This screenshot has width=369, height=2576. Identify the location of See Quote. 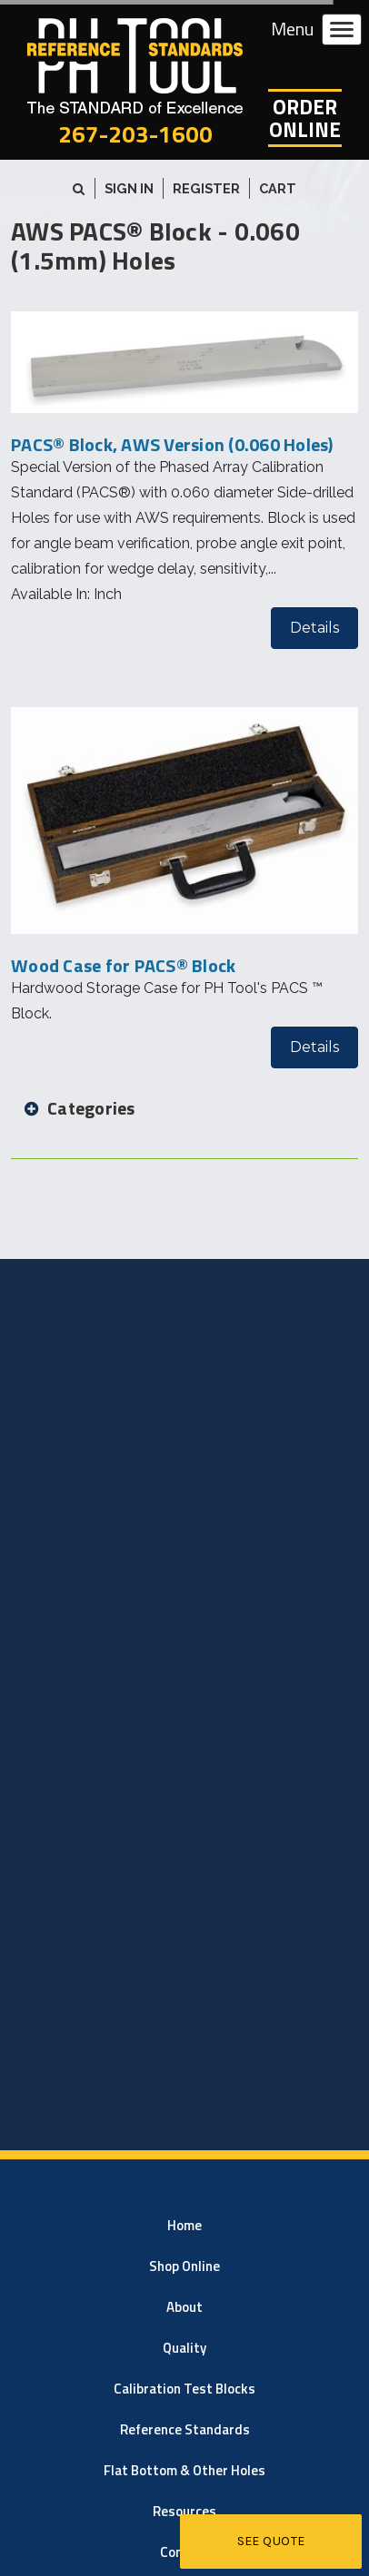
(271, 2541).